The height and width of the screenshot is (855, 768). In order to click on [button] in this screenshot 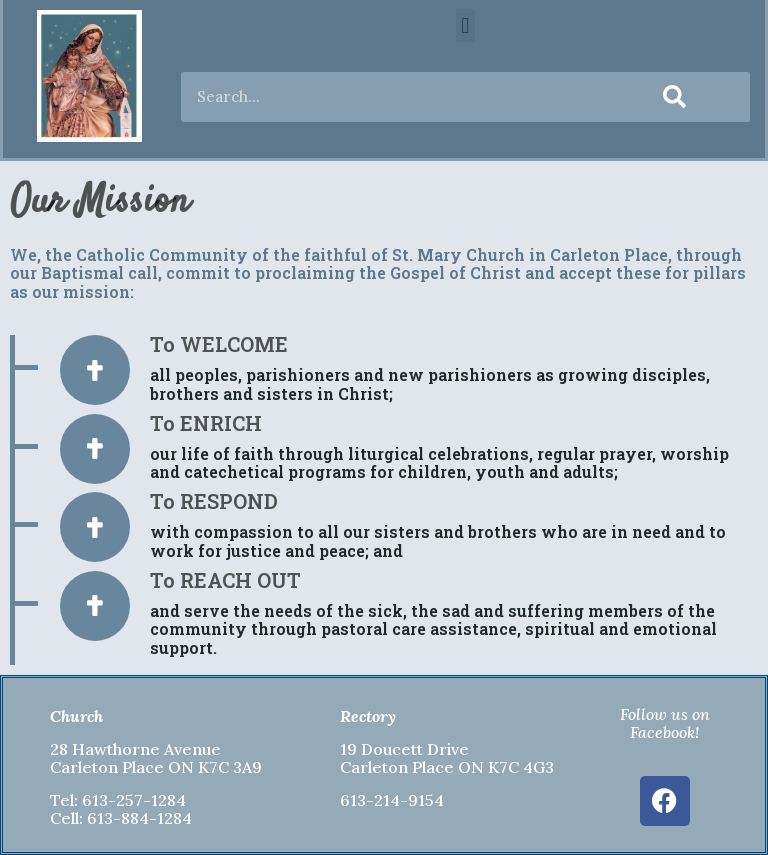, I will do `click(465, 25)`.